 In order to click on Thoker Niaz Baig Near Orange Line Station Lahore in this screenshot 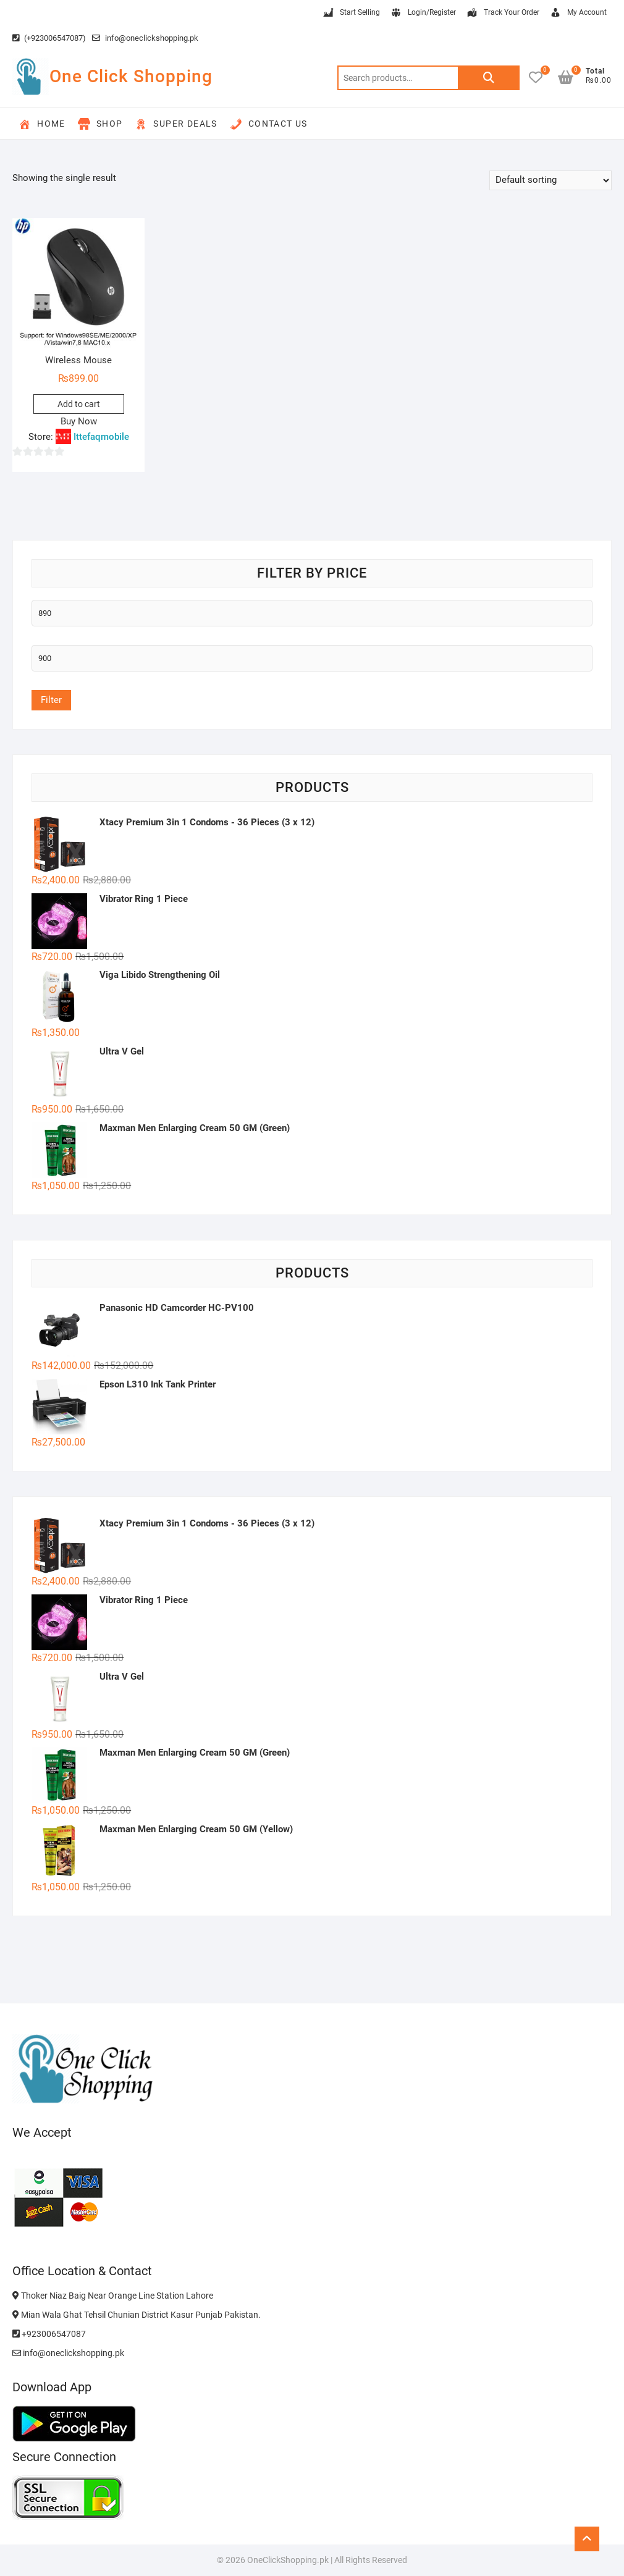, I will do `click(112, 2295)`.